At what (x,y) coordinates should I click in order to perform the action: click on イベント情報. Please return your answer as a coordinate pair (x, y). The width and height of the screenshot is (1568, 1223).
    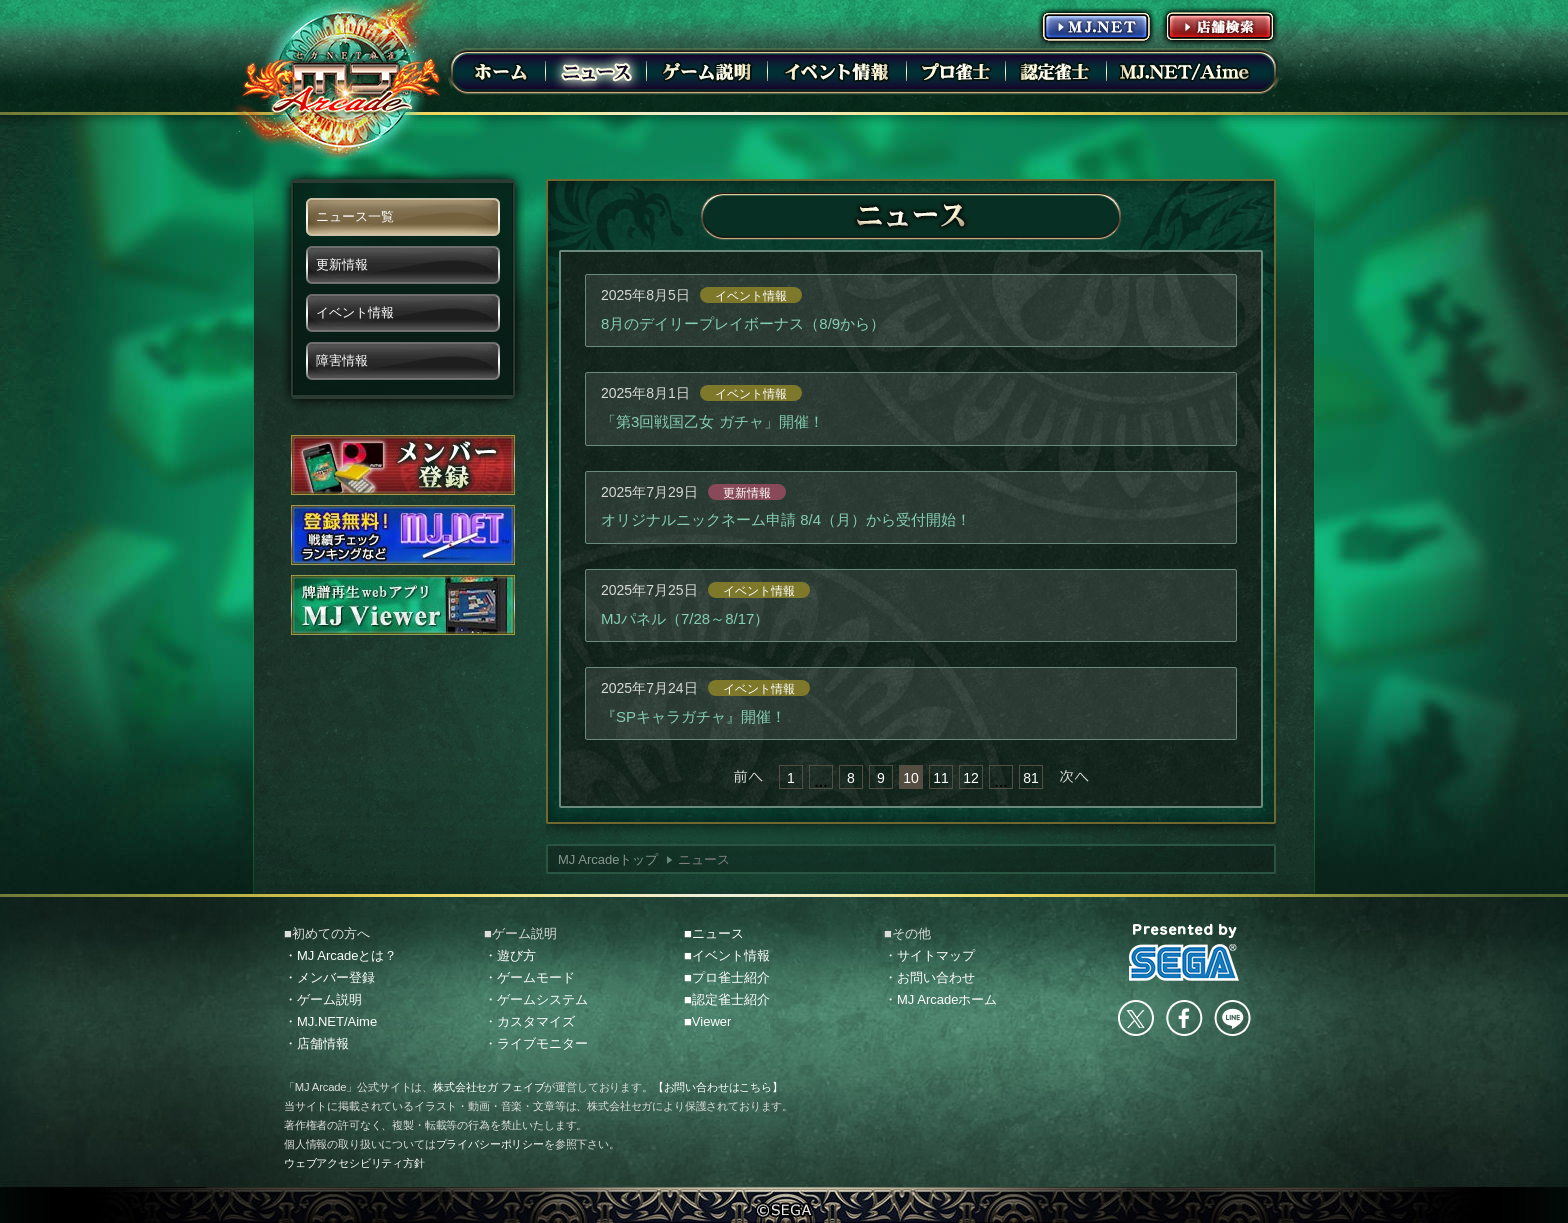
    Looking at the image, I should click on (751, 296).